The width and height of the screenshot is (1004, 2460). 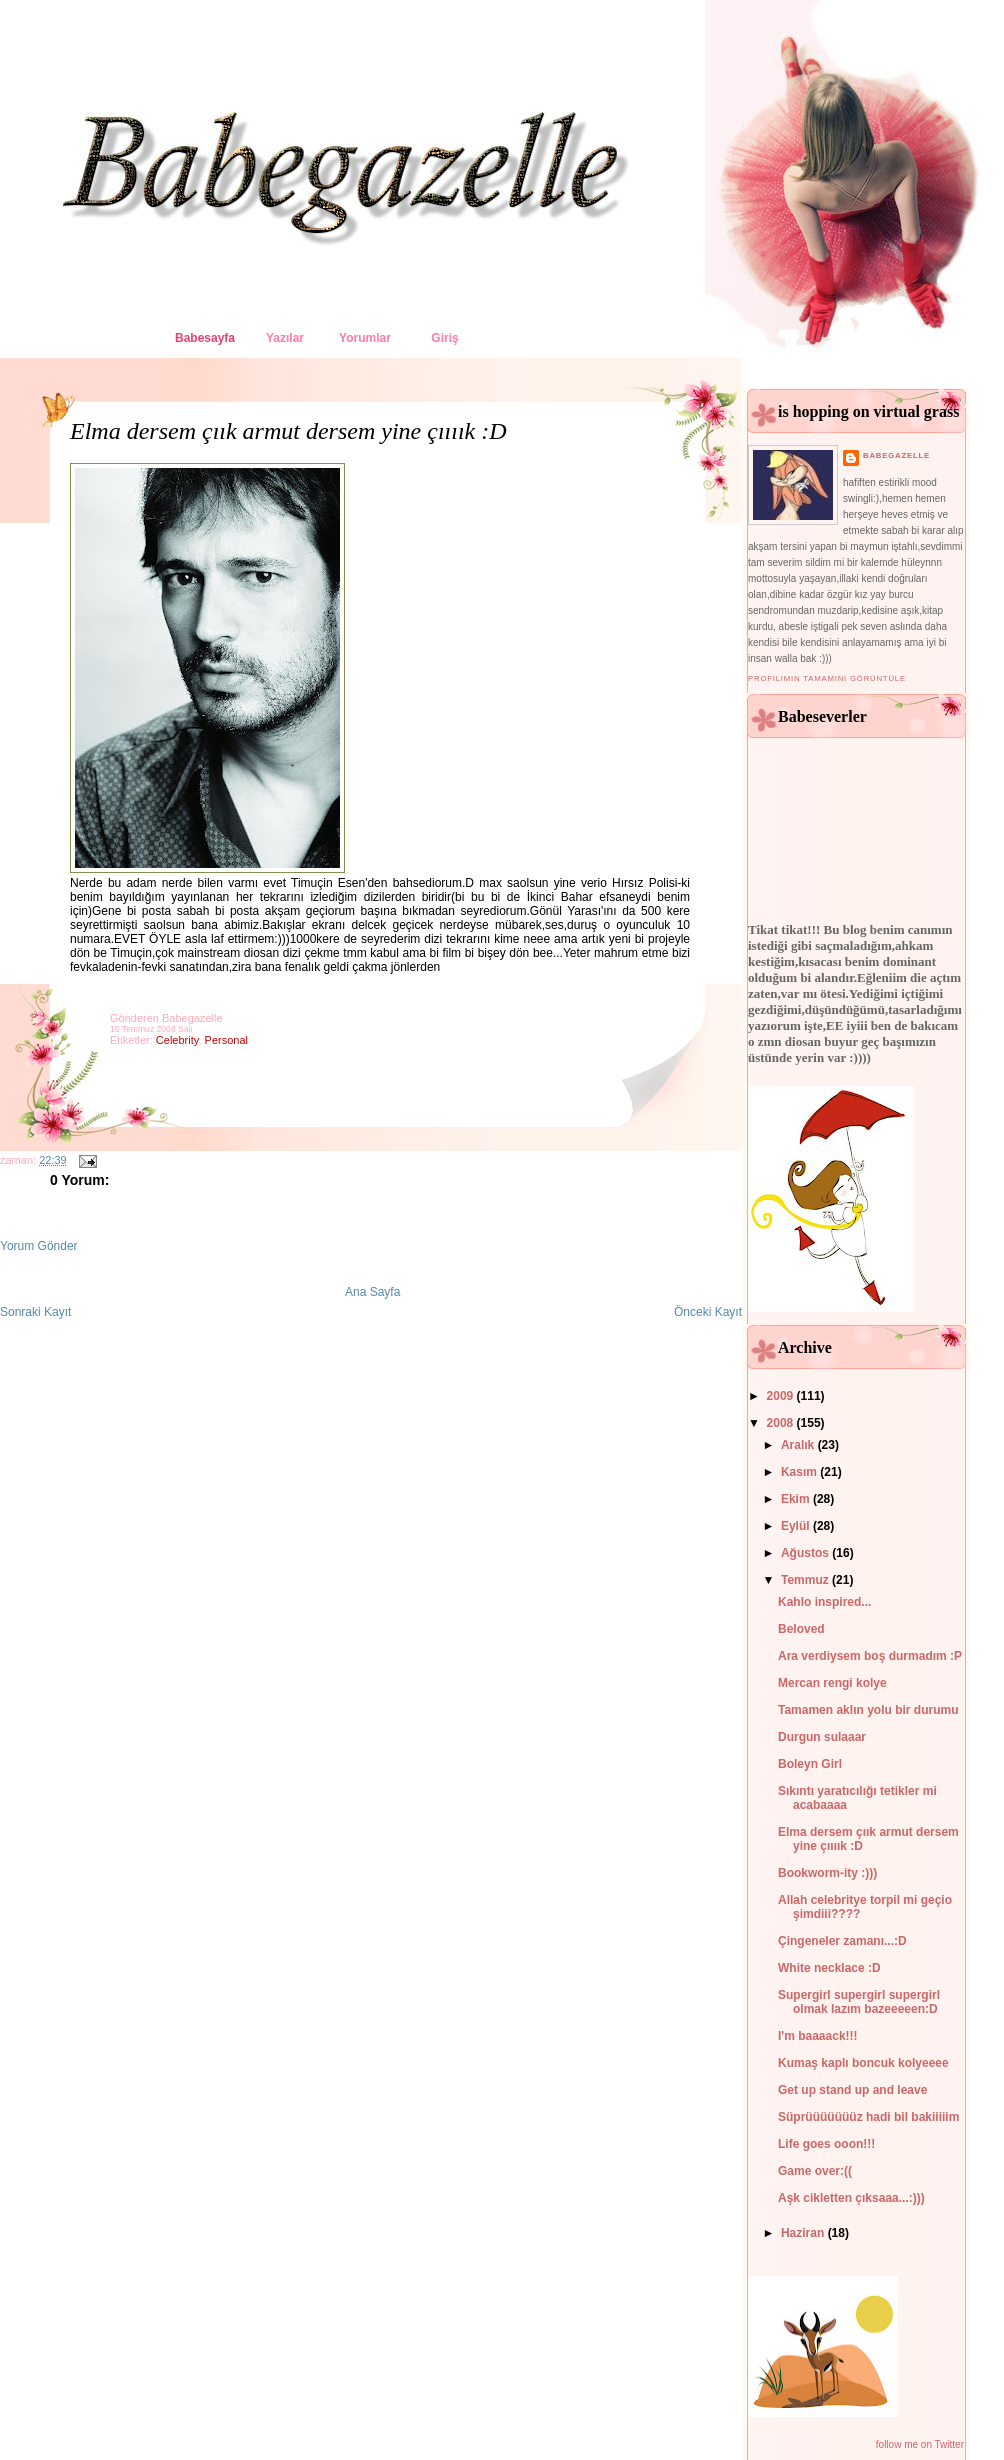 I want to click on Haziran, so click(x=804, y=2233).